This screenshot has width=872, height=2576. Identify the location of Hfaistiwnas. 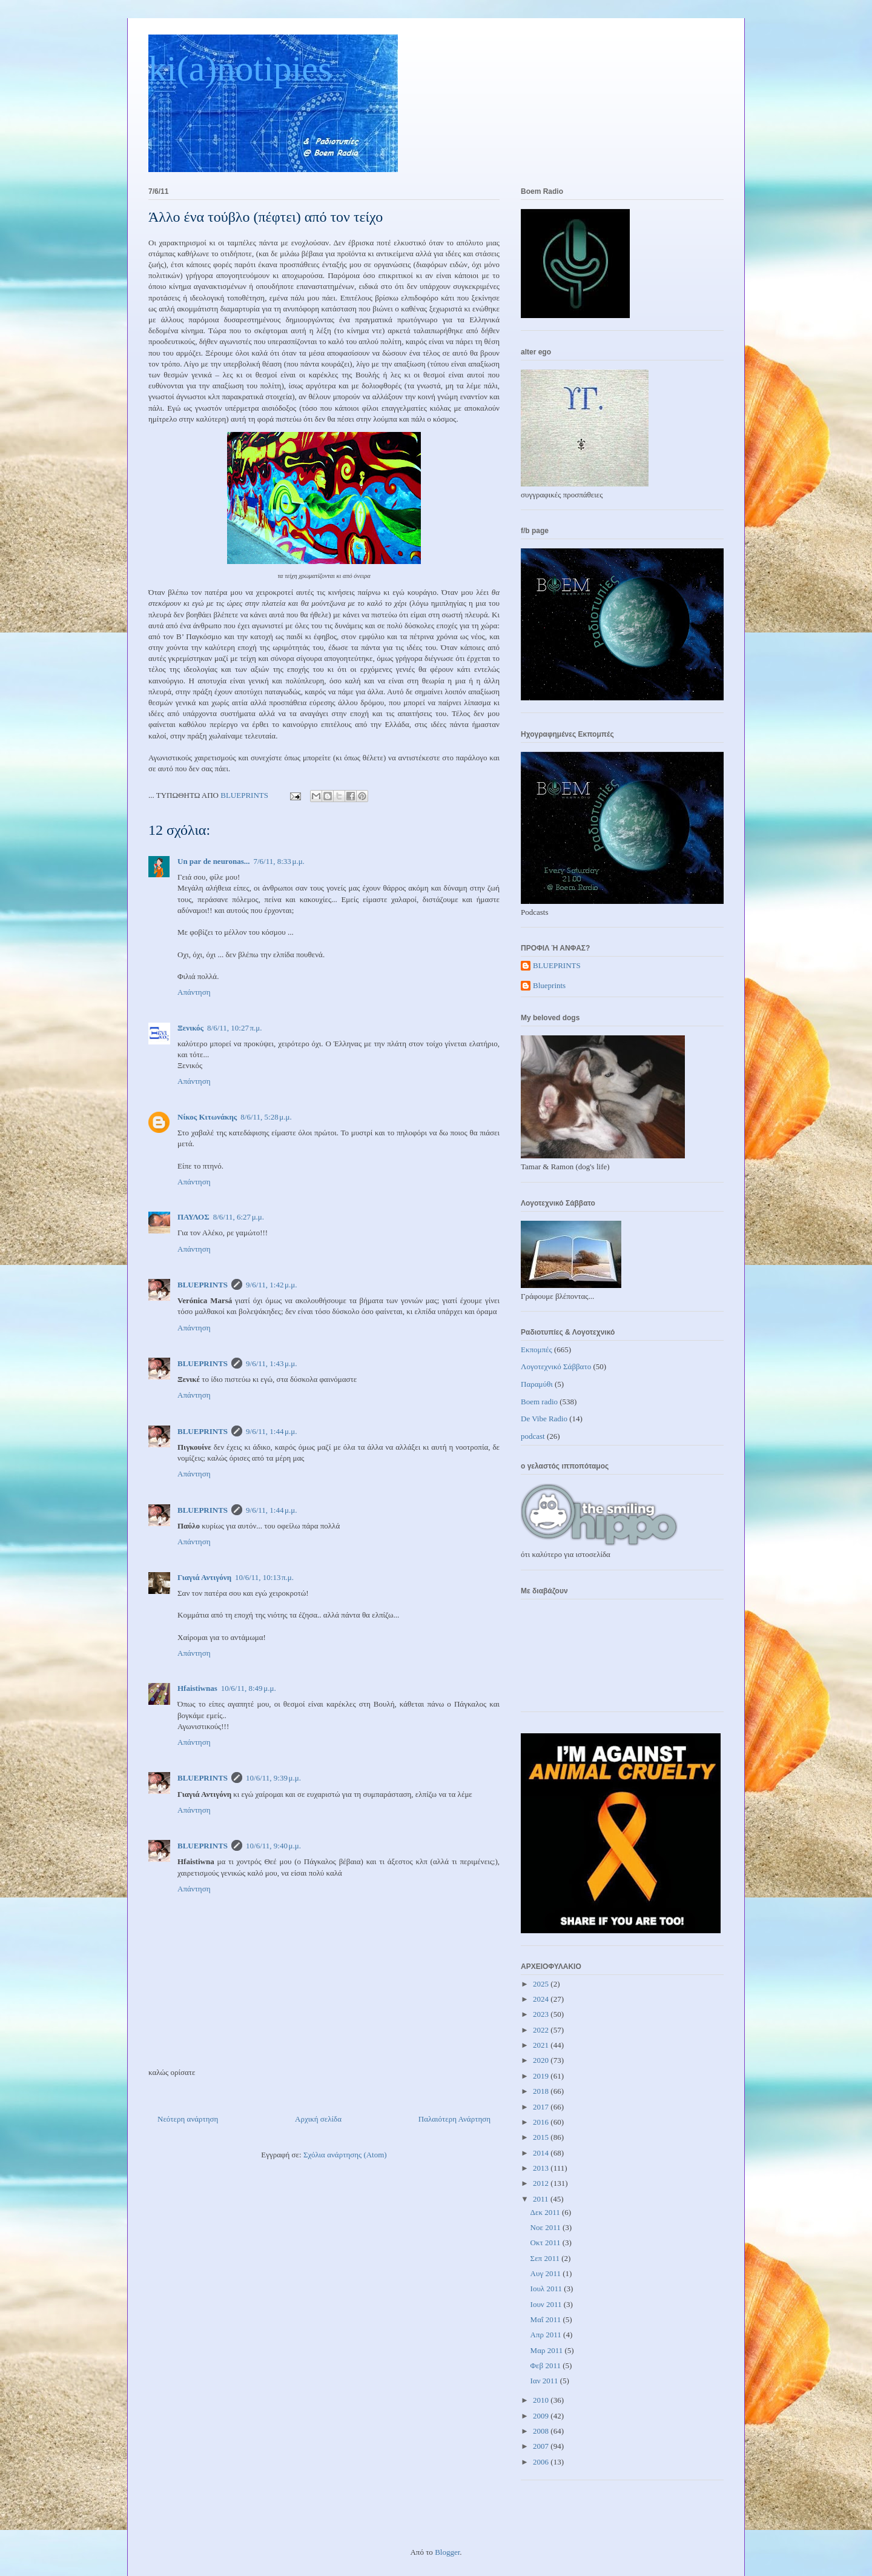
(197, 1688).